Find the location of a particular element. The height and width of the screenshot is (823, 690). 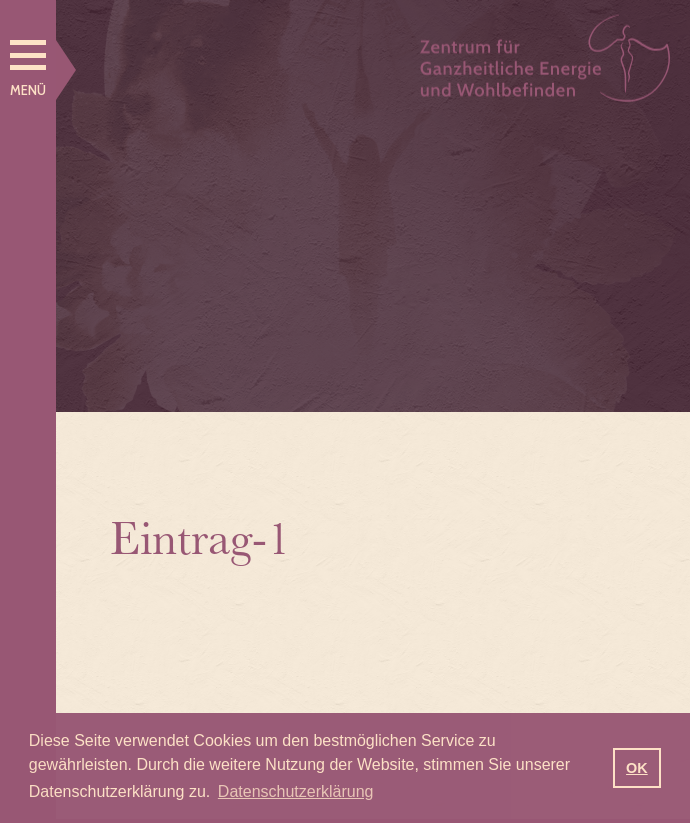

OK [button] is located at coordinates (637, 768).